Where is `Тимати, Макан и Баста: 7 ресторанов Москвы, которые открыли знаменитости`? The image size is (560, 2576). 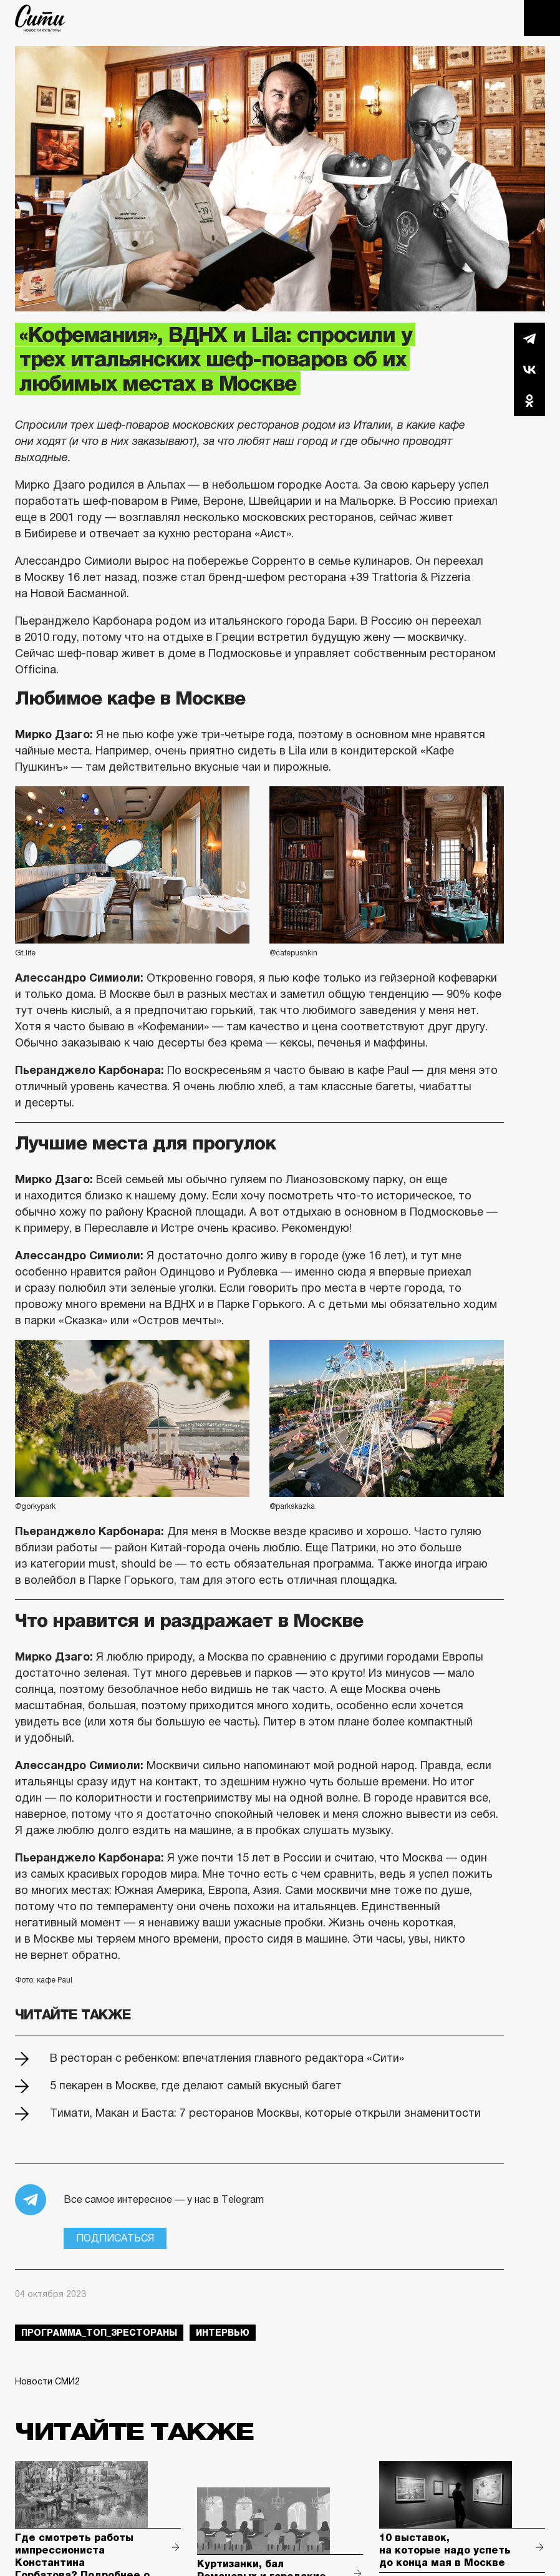
Тимати, Макан и Баста: 7 ресторанов Москвы, которые открыли знаменитости is located at coordinates (265, 2113).